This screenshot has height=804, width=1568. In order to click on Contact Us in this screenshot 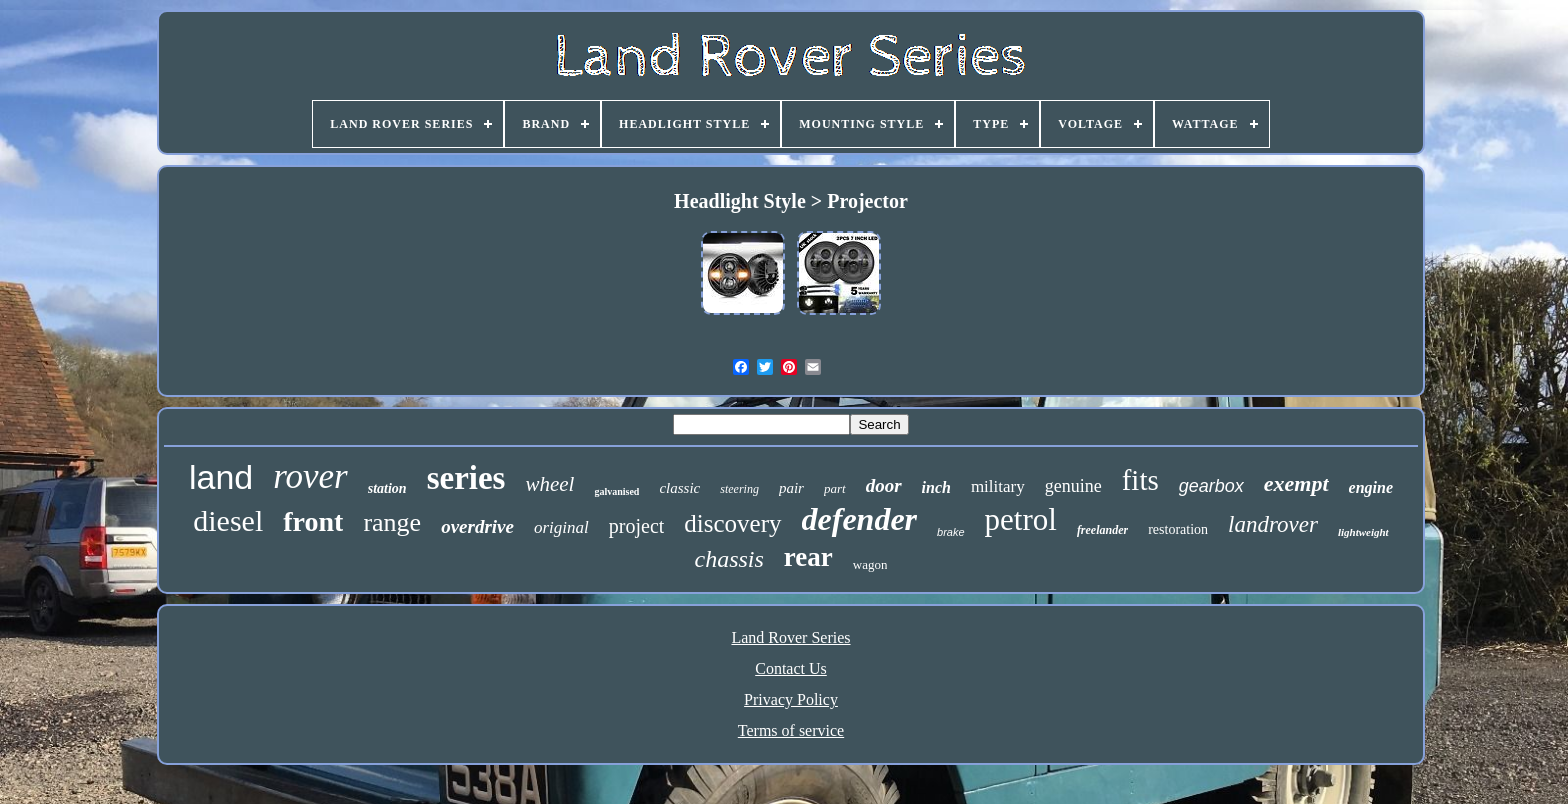, I will do `click(791, 668)`.